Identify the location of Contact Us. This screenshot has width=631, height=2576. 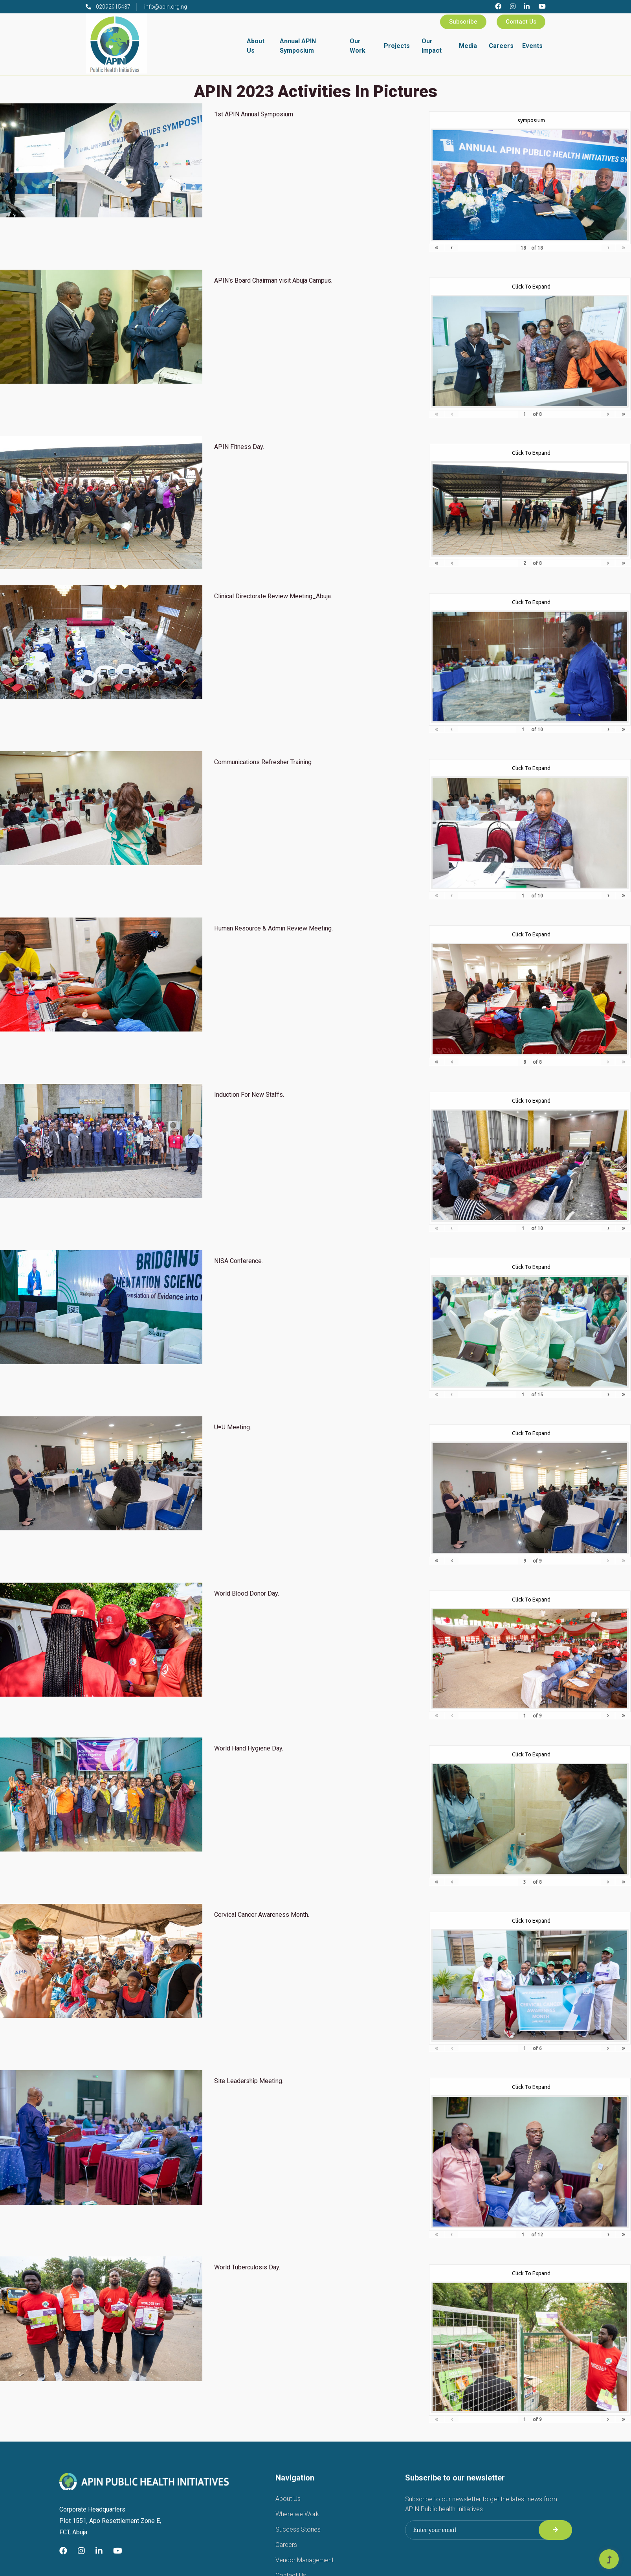
(521, 21).